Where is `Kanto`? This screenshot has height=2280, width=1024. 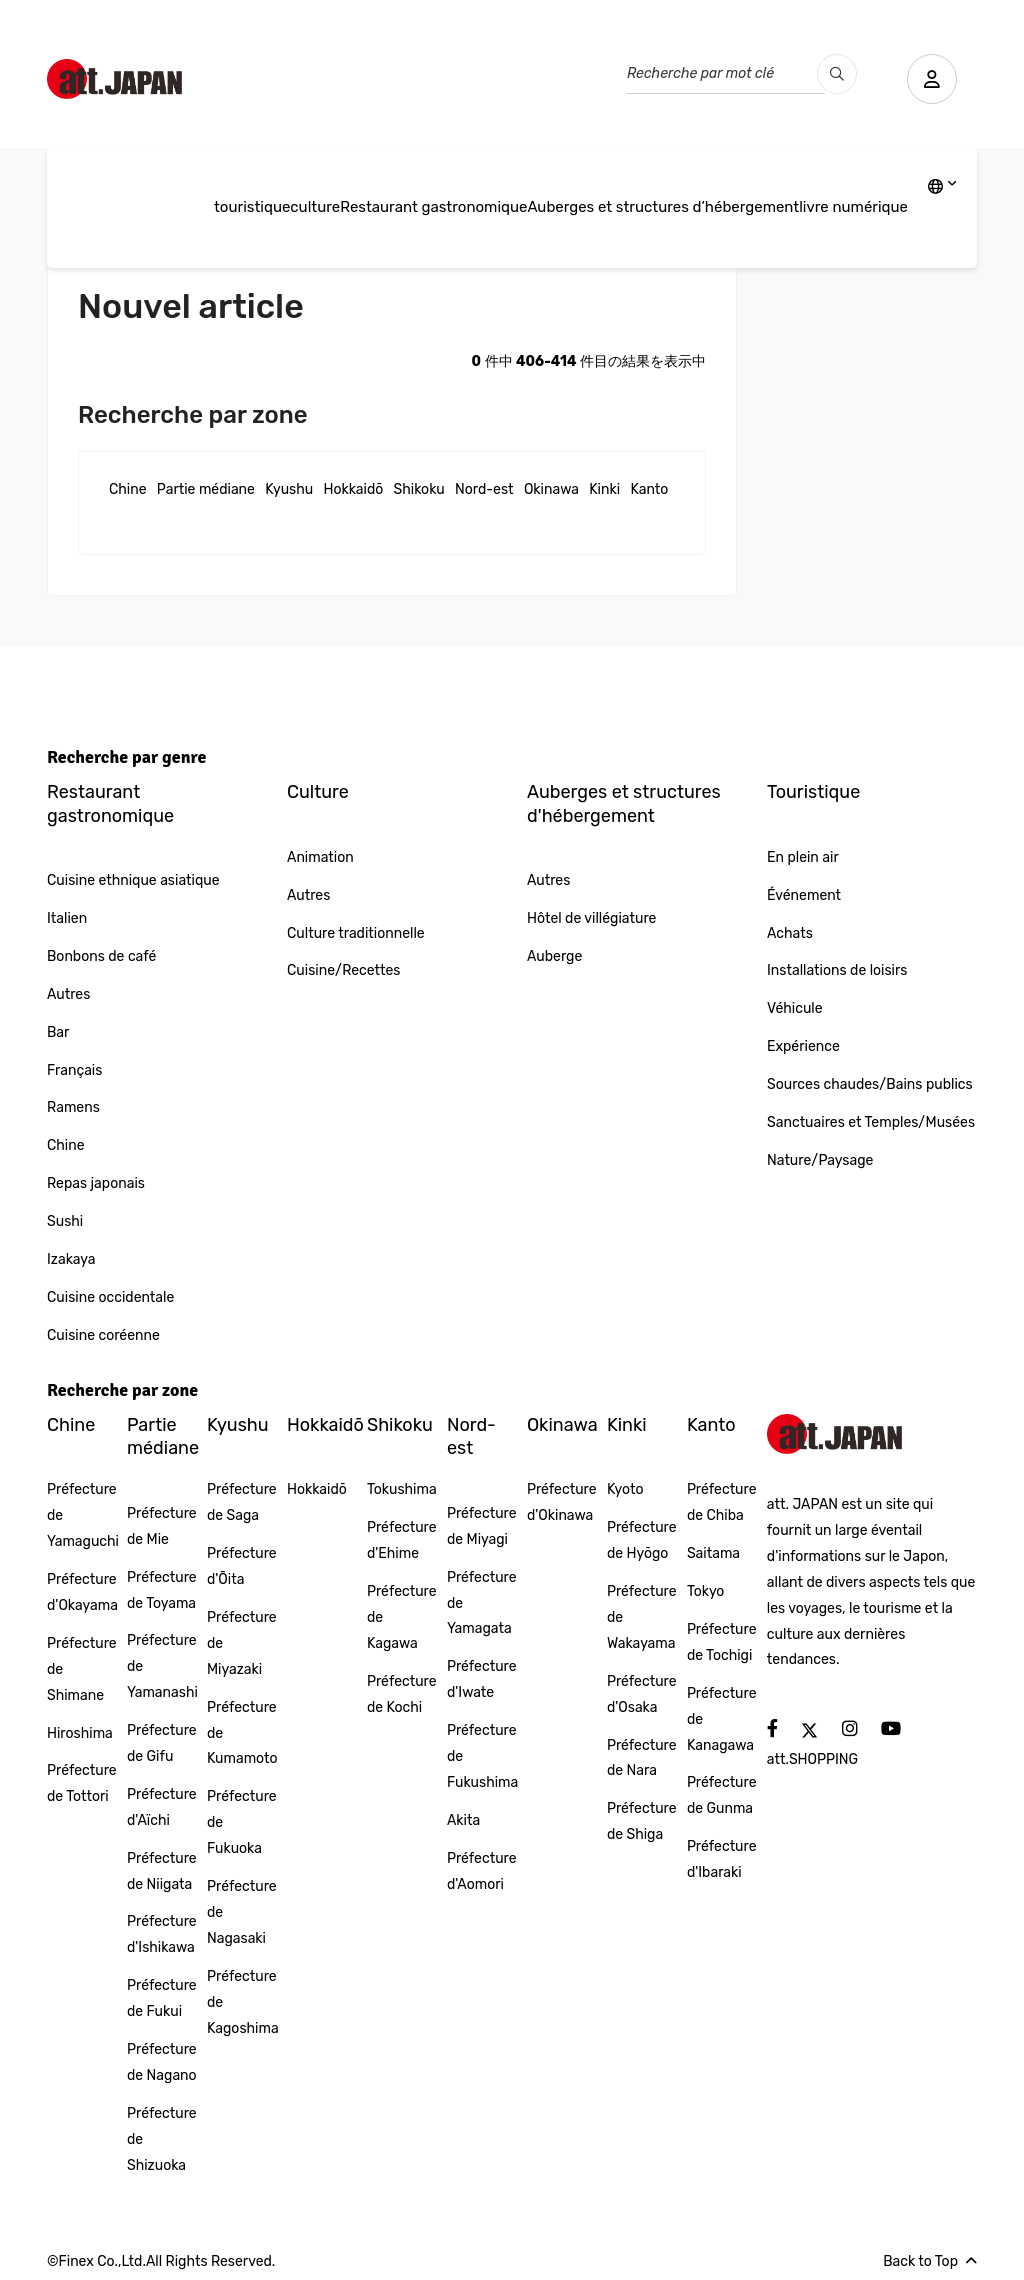 Kanto is located at coordinates (649, 489).